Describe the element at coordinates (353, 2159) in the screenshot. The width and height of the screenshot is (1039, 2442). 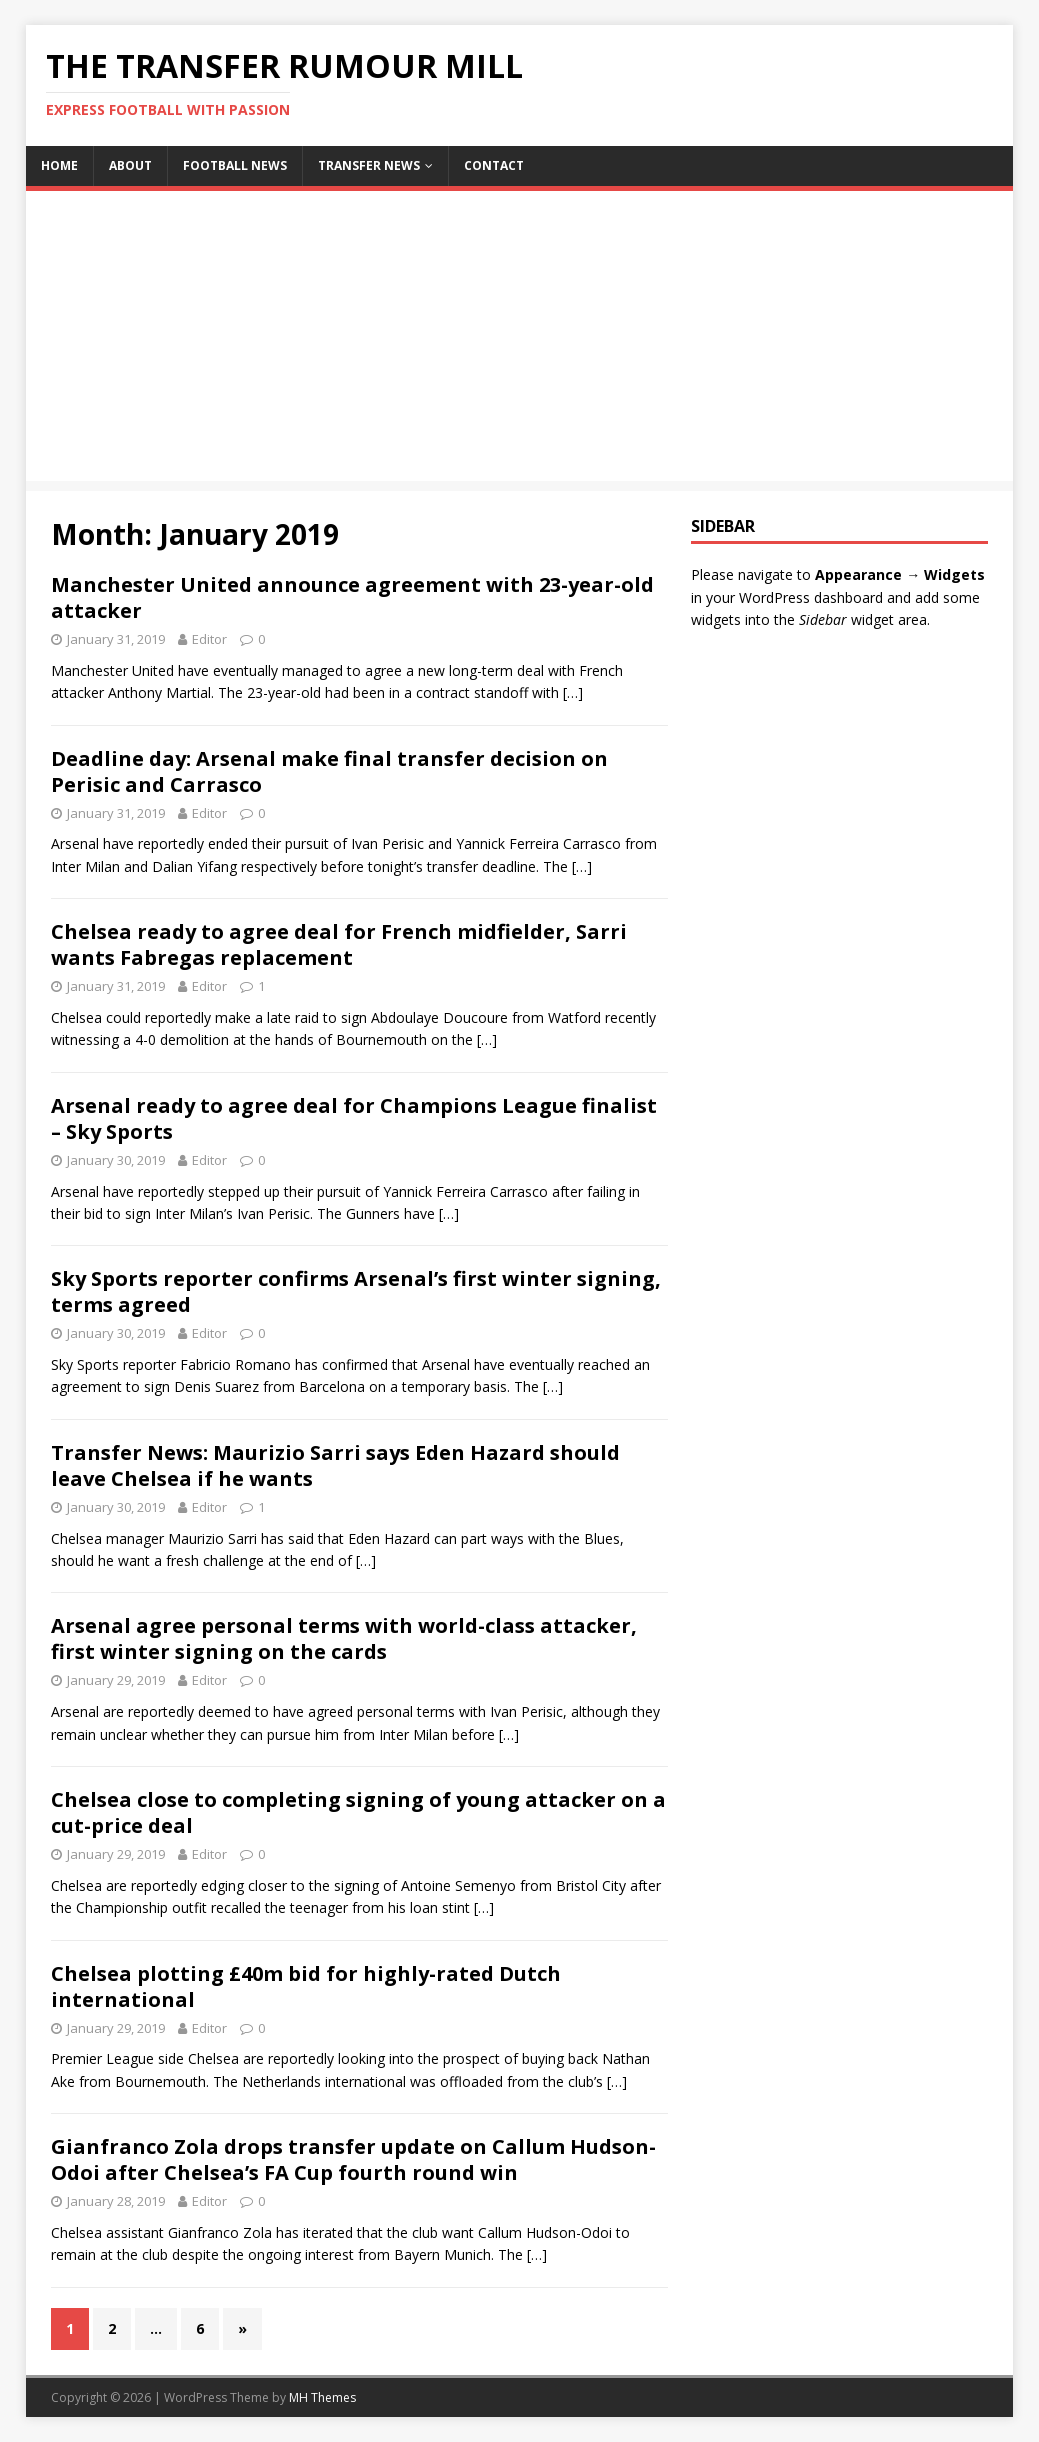
I see `Gianfranco Zola drops transfer update on Callum Hudson-Odoi after Chelsea’s FA Cup fourth round win` at that location.